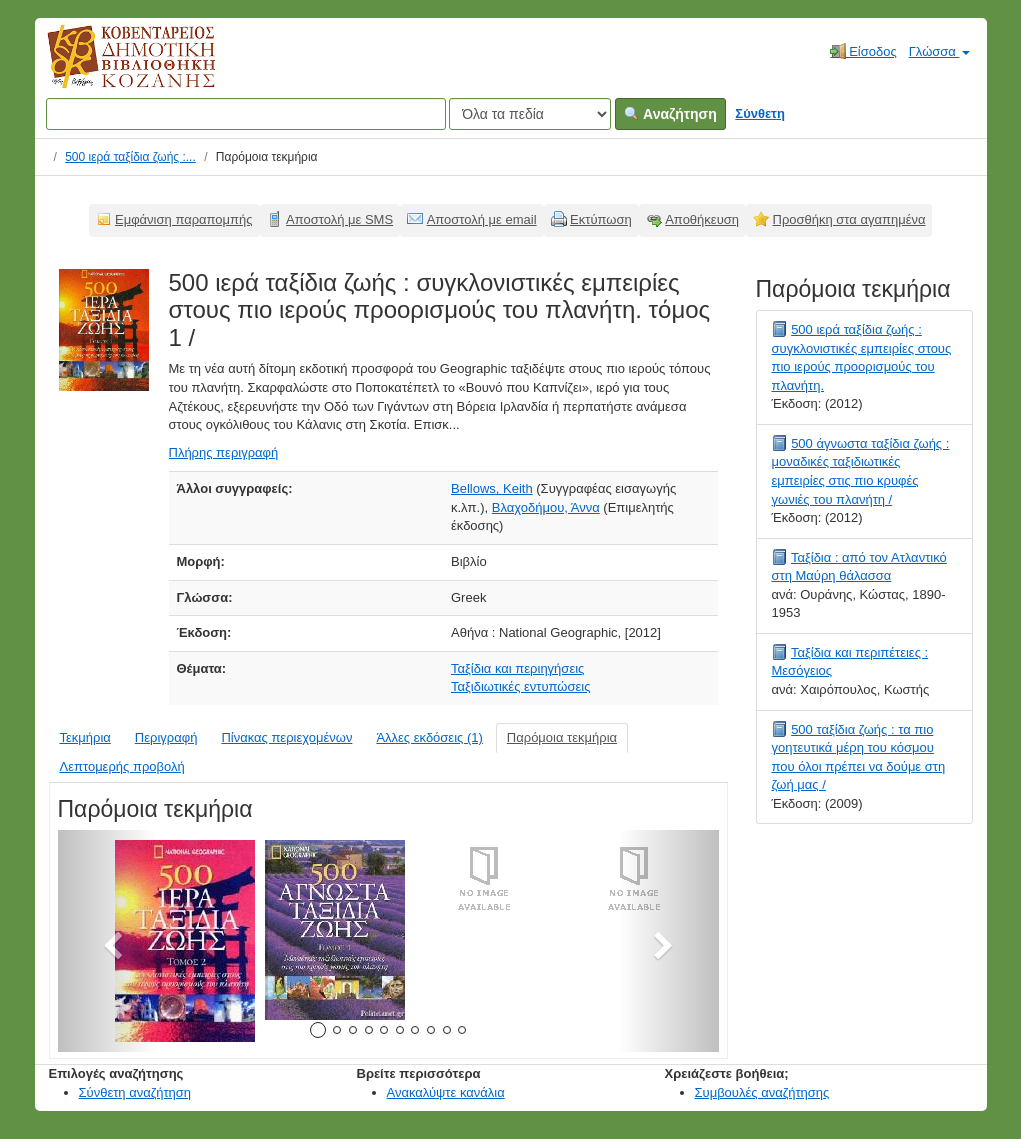  I want to click on [Όροι αναζήτησης], so click(246, 114).